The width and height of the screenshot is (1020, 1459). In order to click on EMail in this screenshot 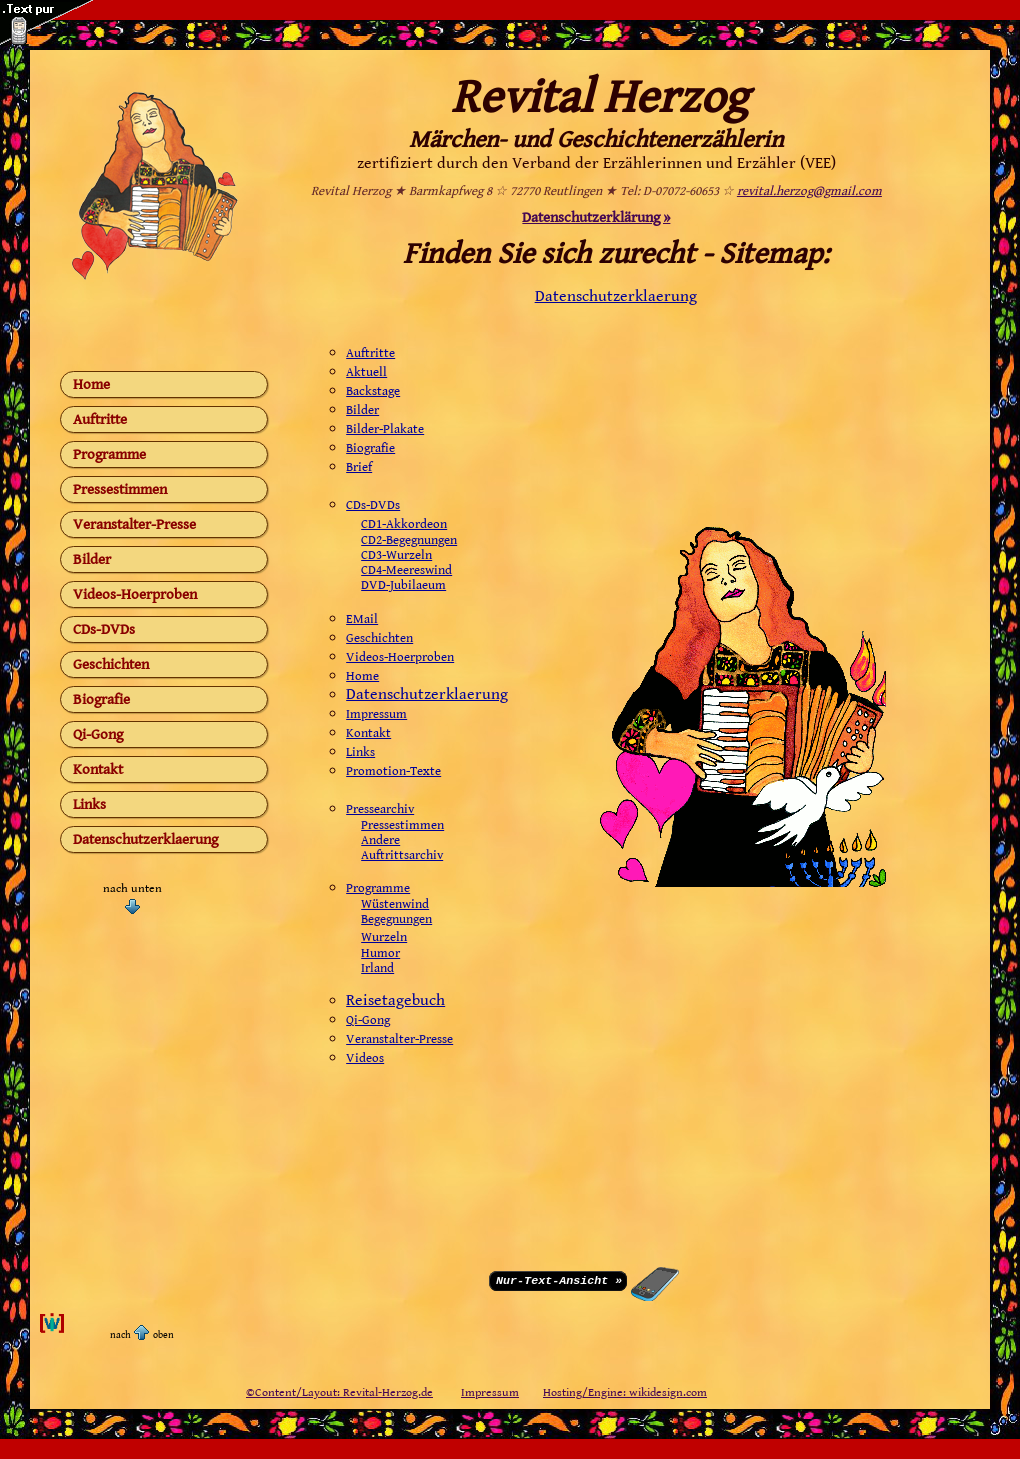, I will do `click(362, 619)`.